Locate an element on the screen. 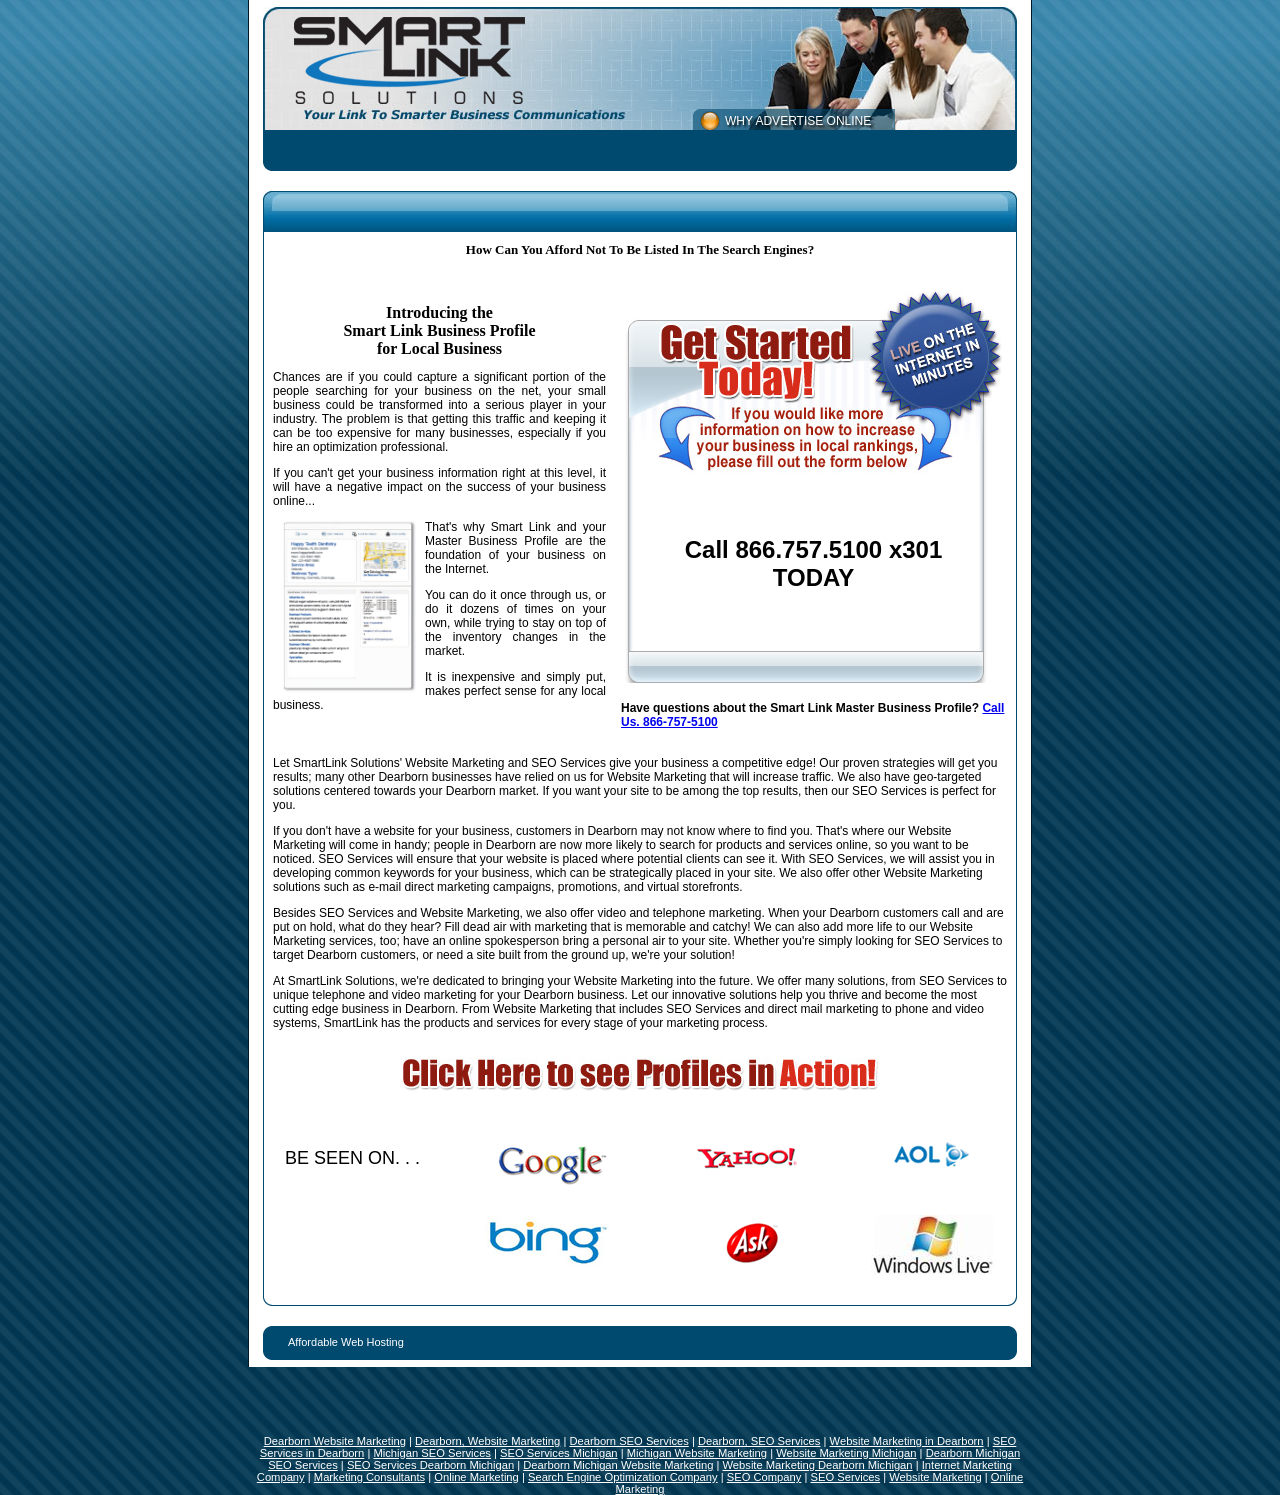 The image size is (1280, 1495). SEO Company is located at coordinates (764, 1477).